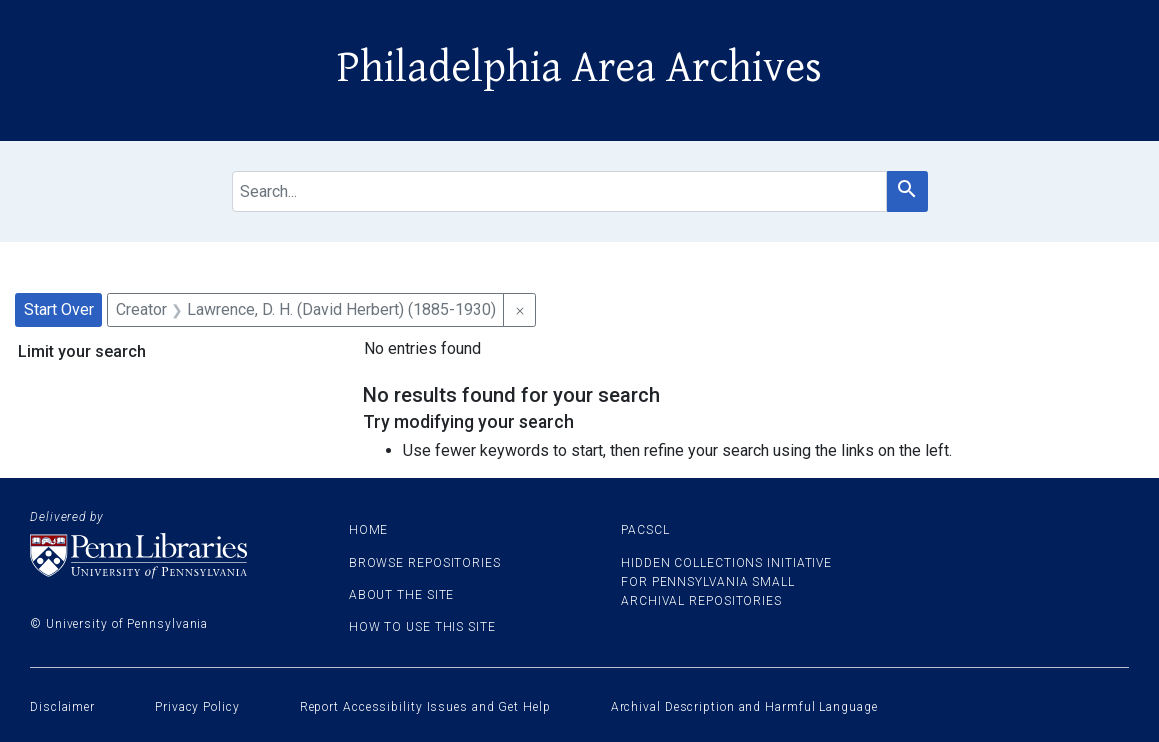  What do you see at coordinates (402, 595) in the screenshot?
I see `About the site` at bounding box center [402, 595].